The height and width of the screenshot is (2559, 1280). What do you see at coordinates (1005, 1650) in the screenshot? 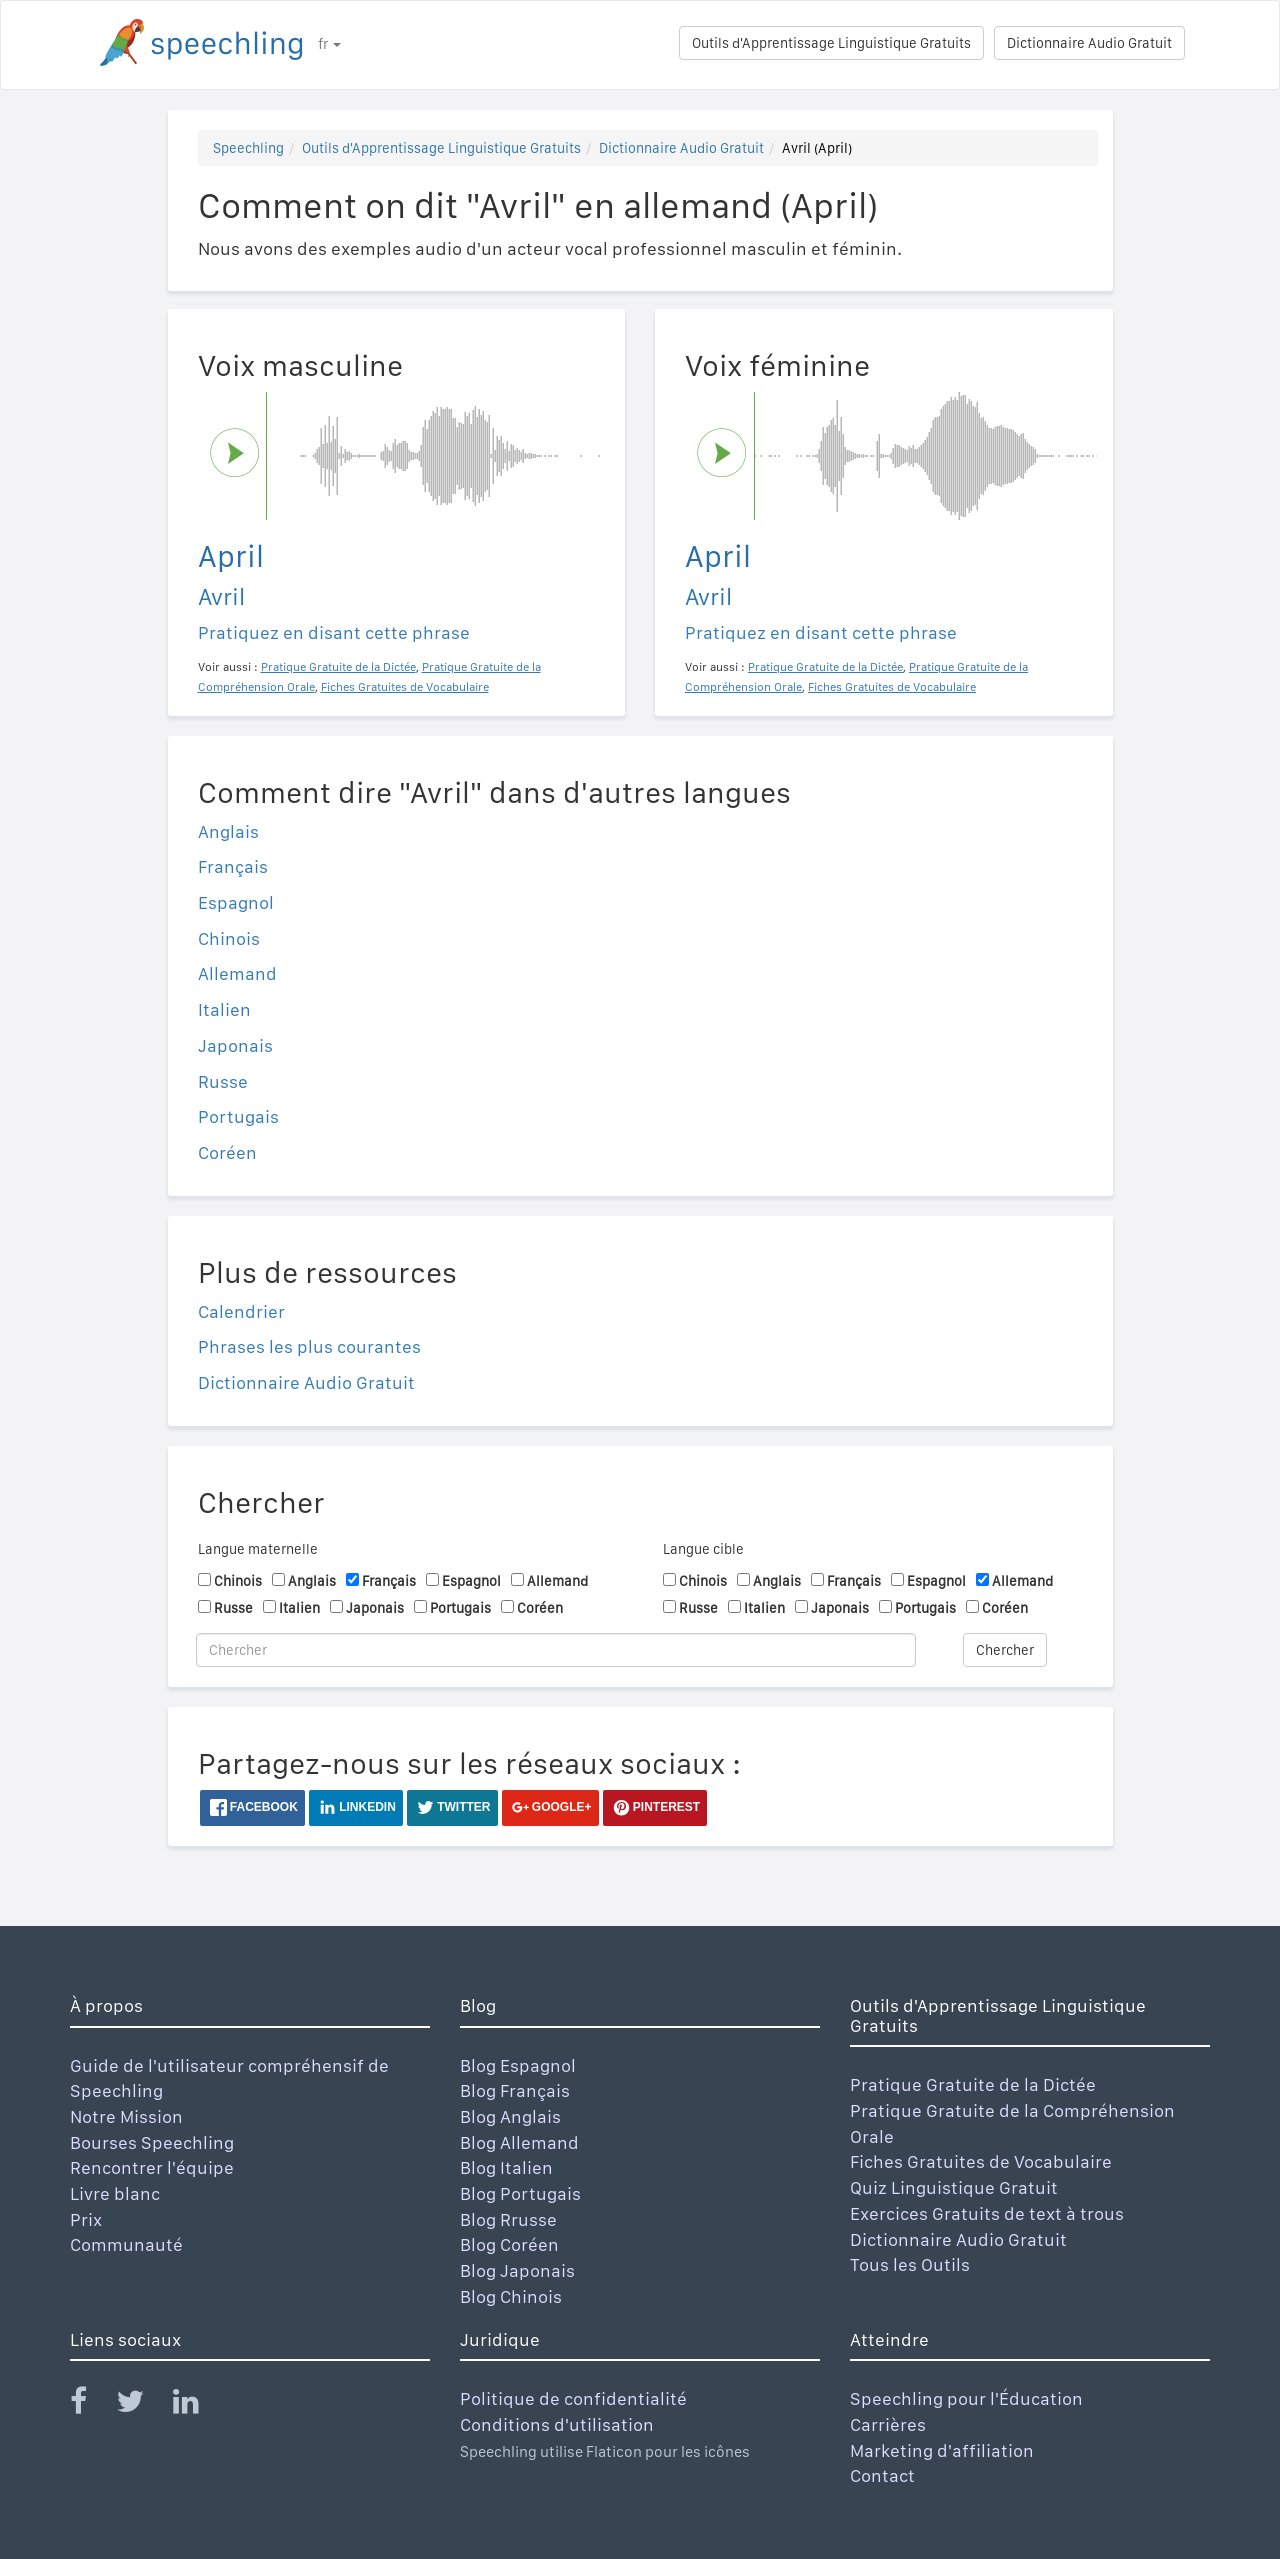
I see `Chercher` at bounding box center [1005, 1650].